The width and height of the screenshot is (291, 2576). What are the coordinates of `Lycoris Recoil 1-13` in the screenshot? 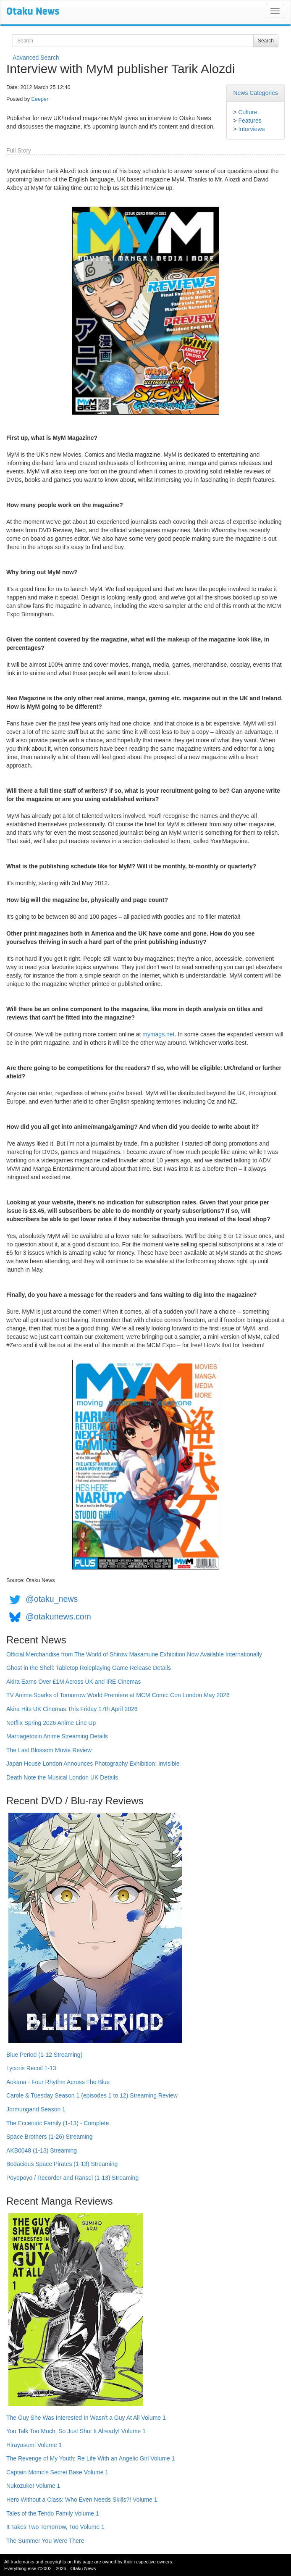 It's located at (31, 2068).